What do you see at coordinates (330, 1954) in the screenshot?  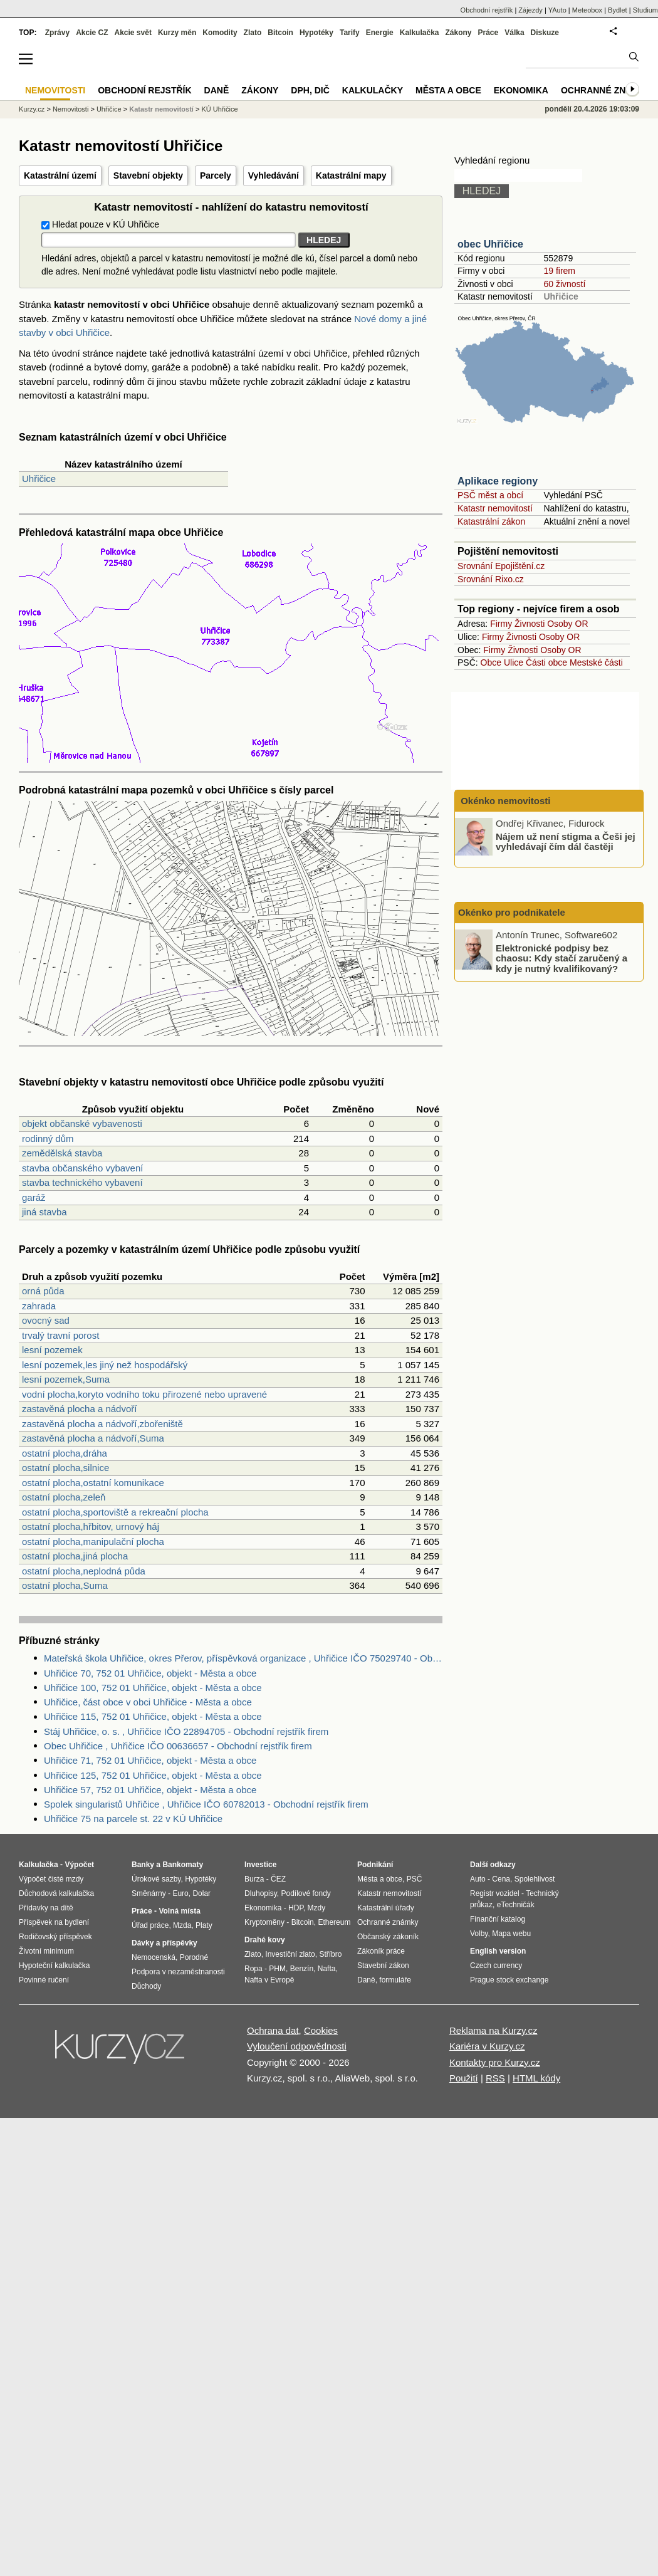 I see `Stříbro` at bounding box center [330, 1954].